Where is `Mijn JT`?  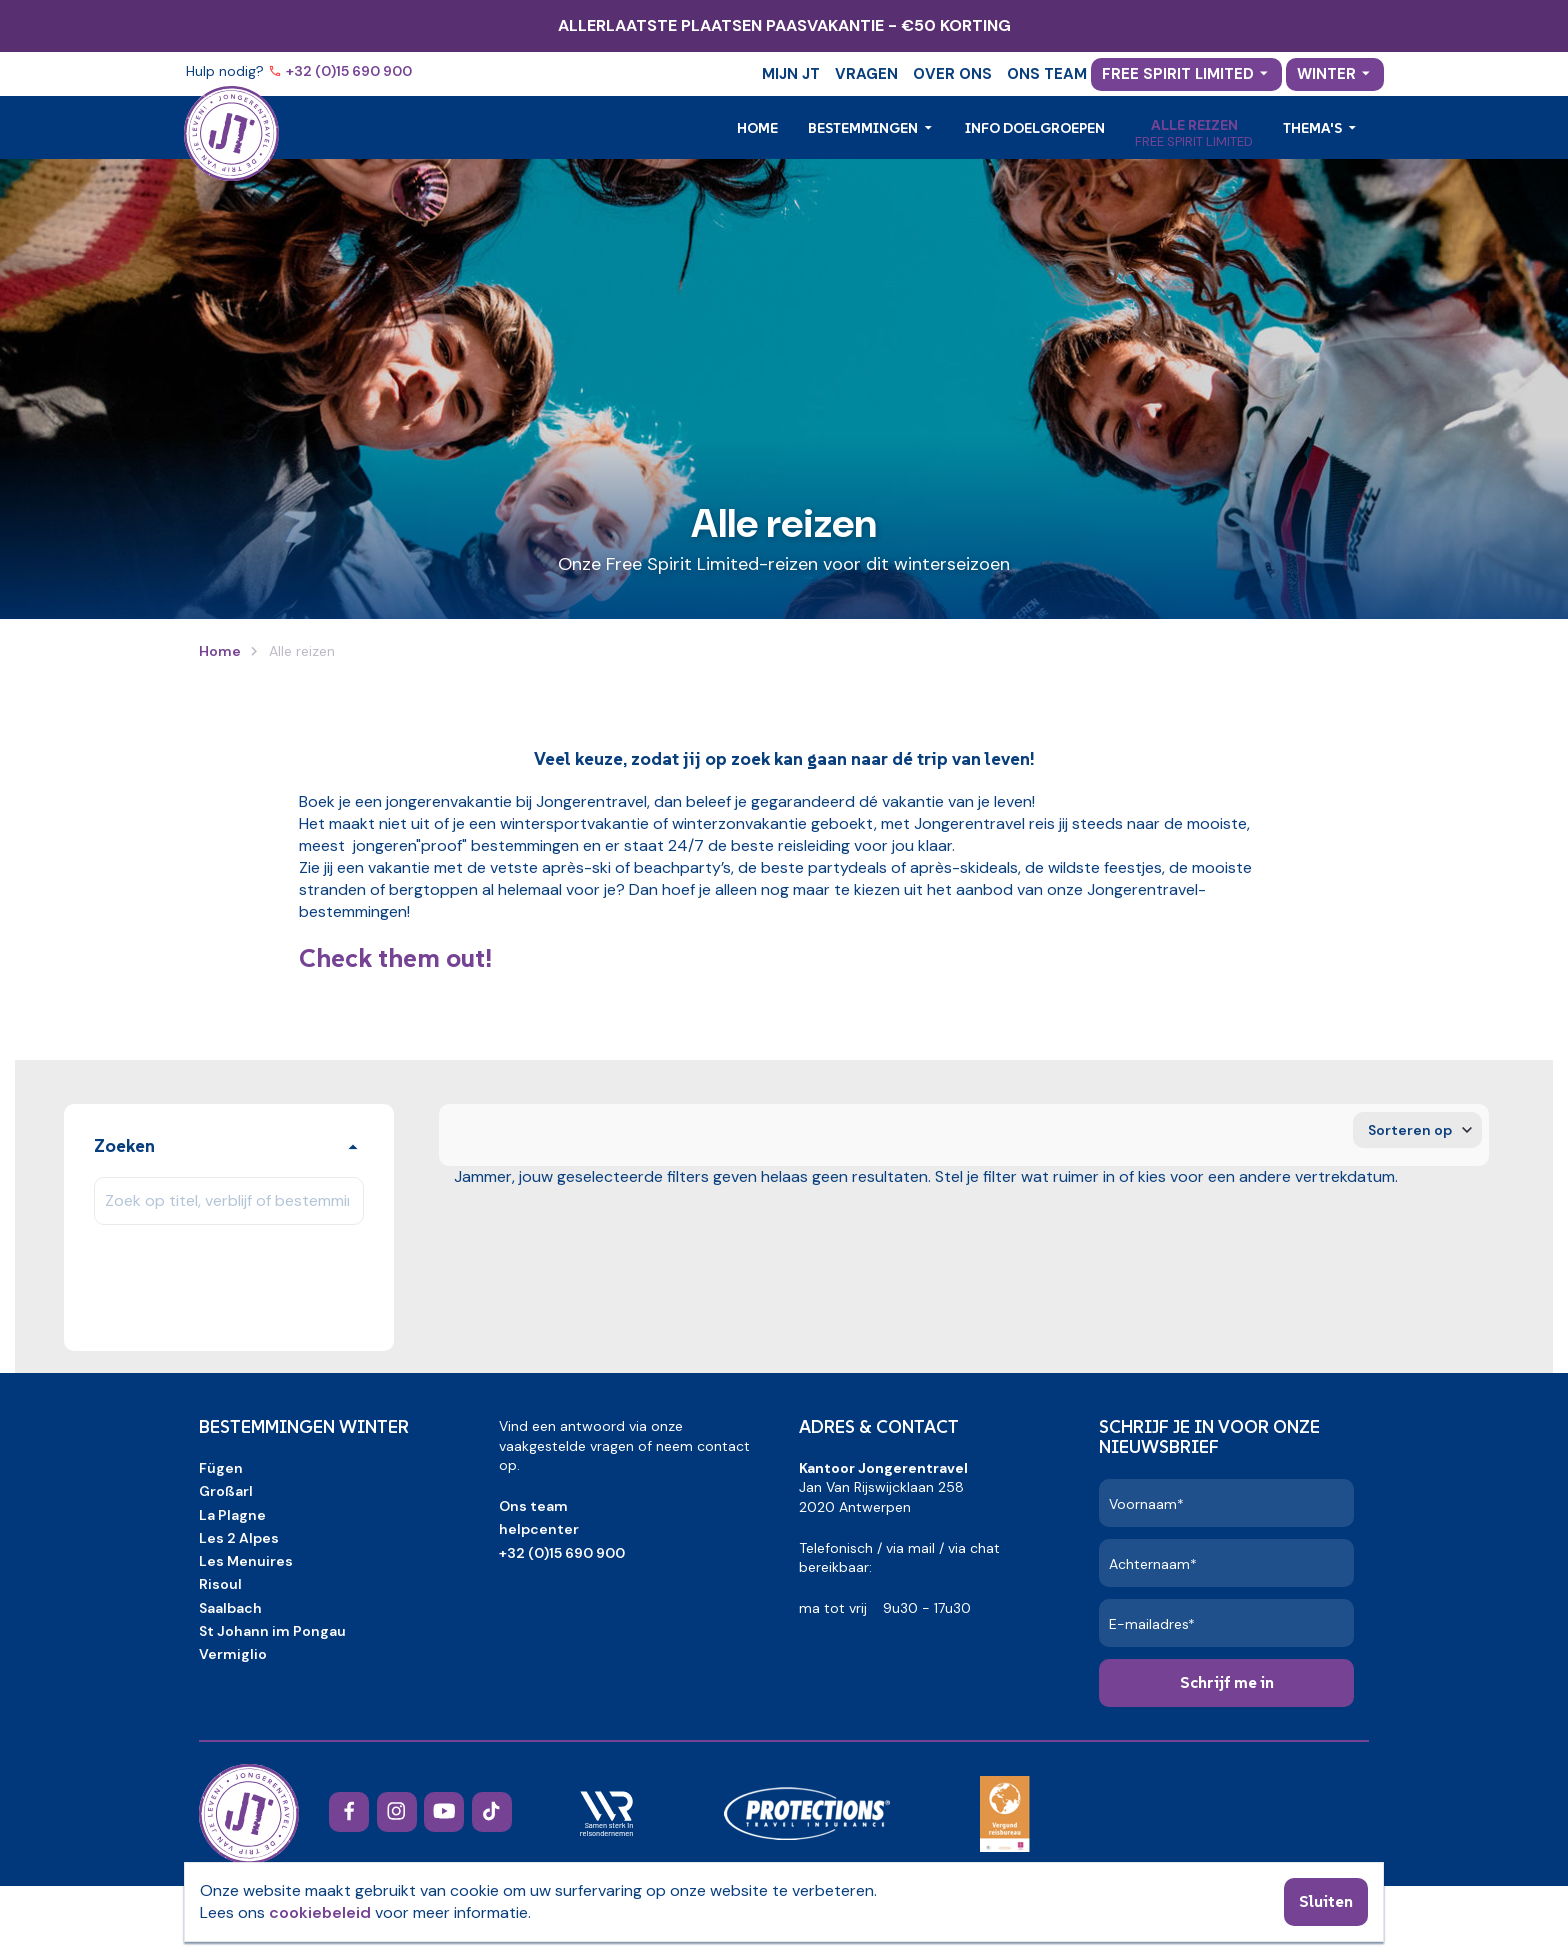
Mijn JT is located at coordinates (791, 74).